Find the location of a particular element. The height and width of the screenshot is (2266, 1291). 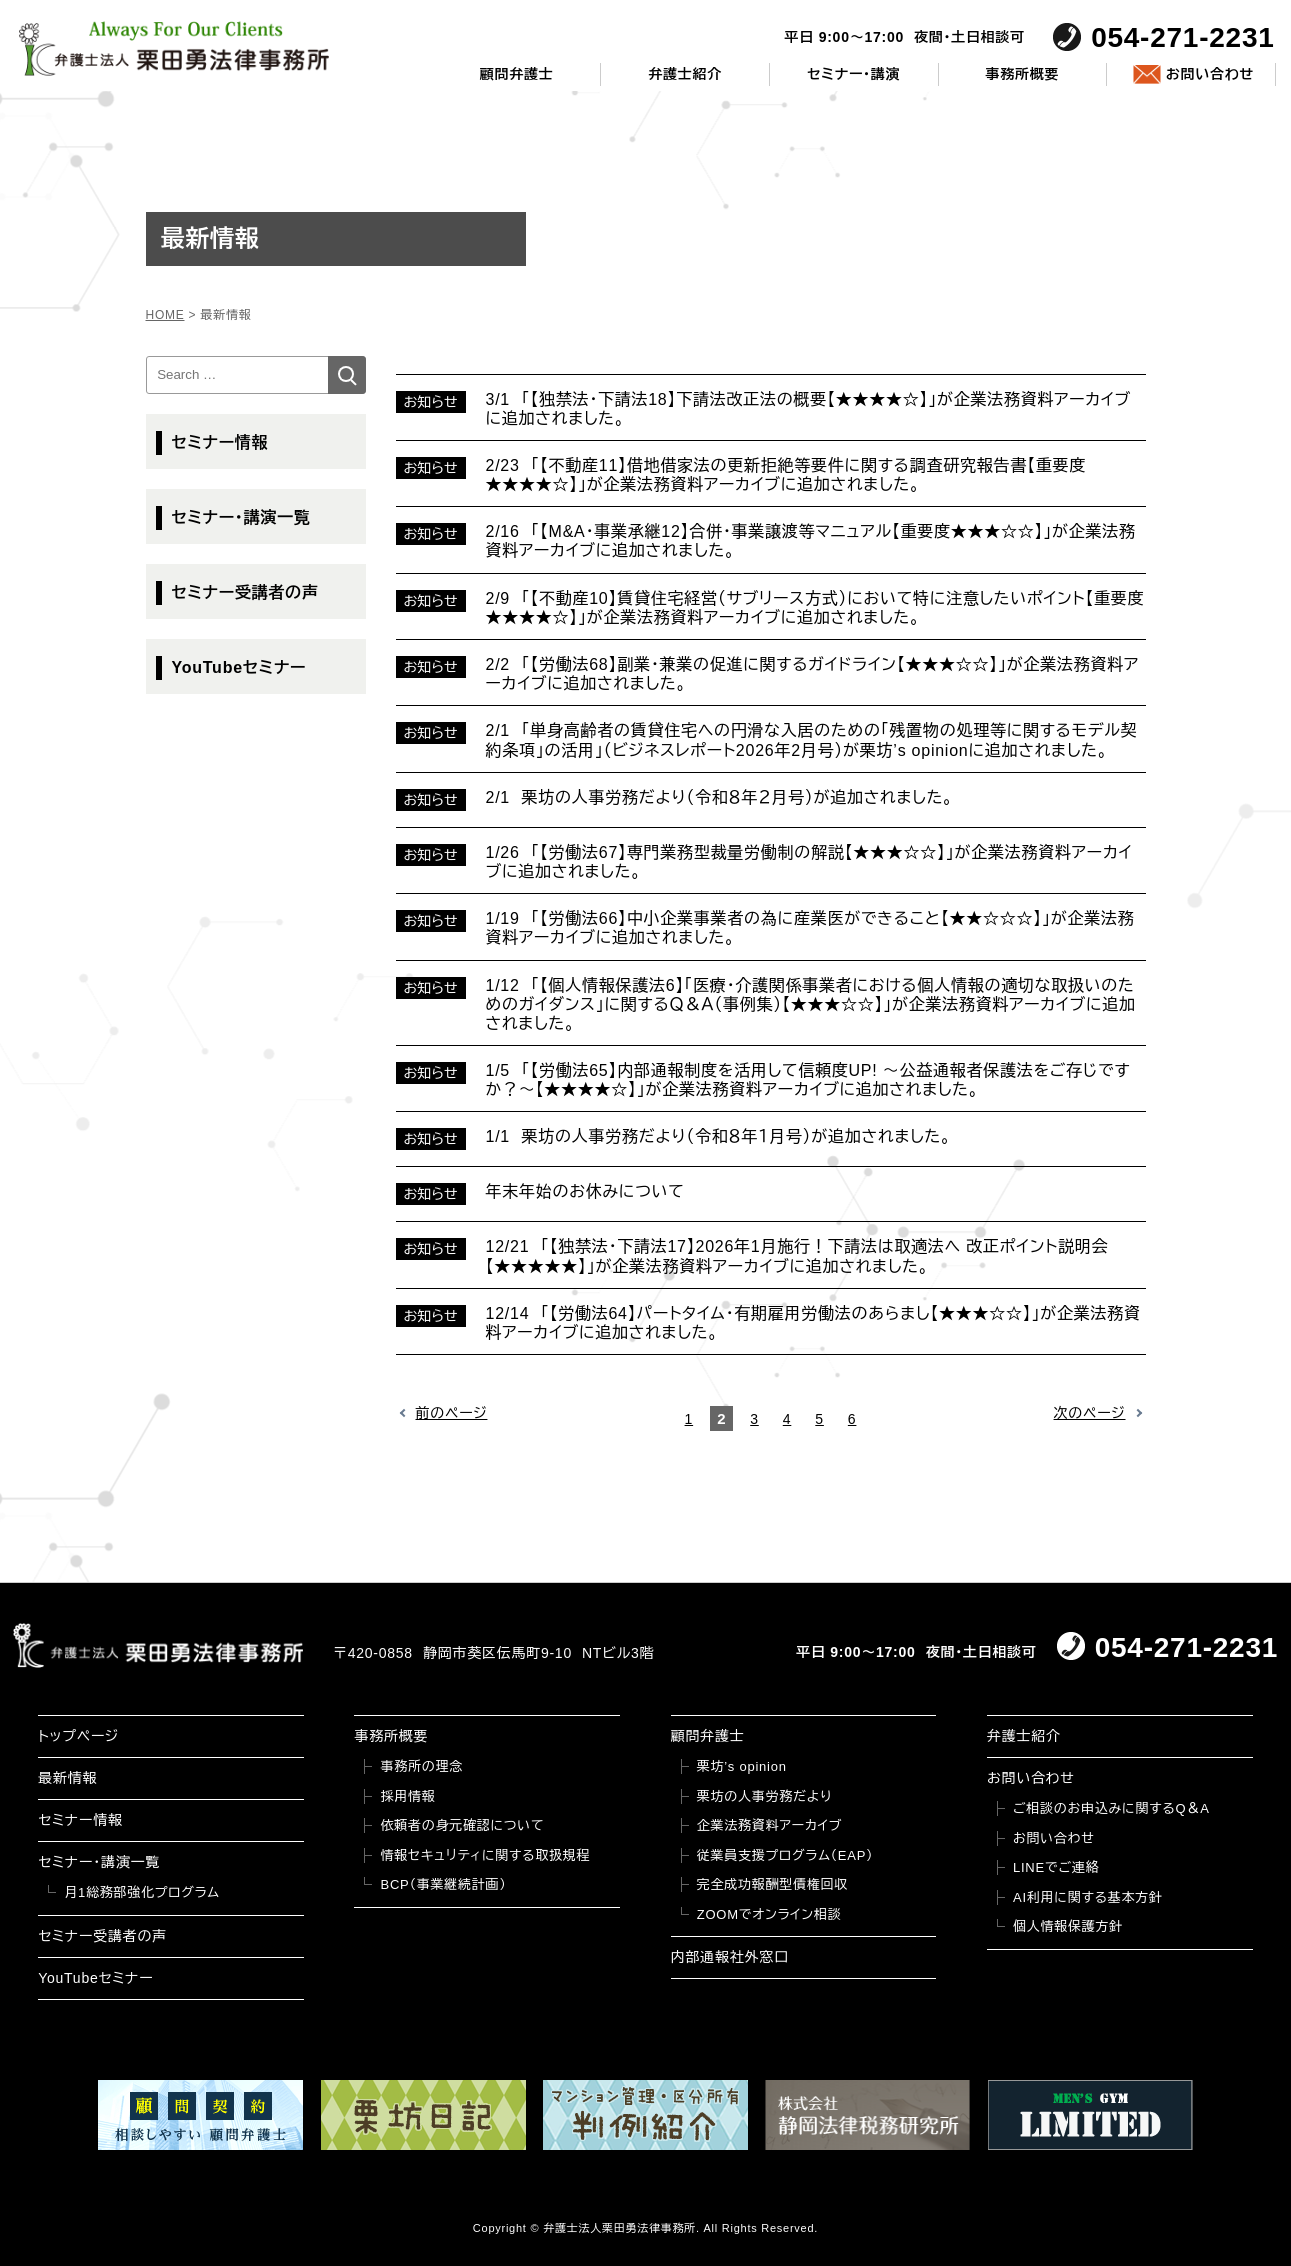

ZOOMでオンライン相談 is located at coordinates (769, 1914).